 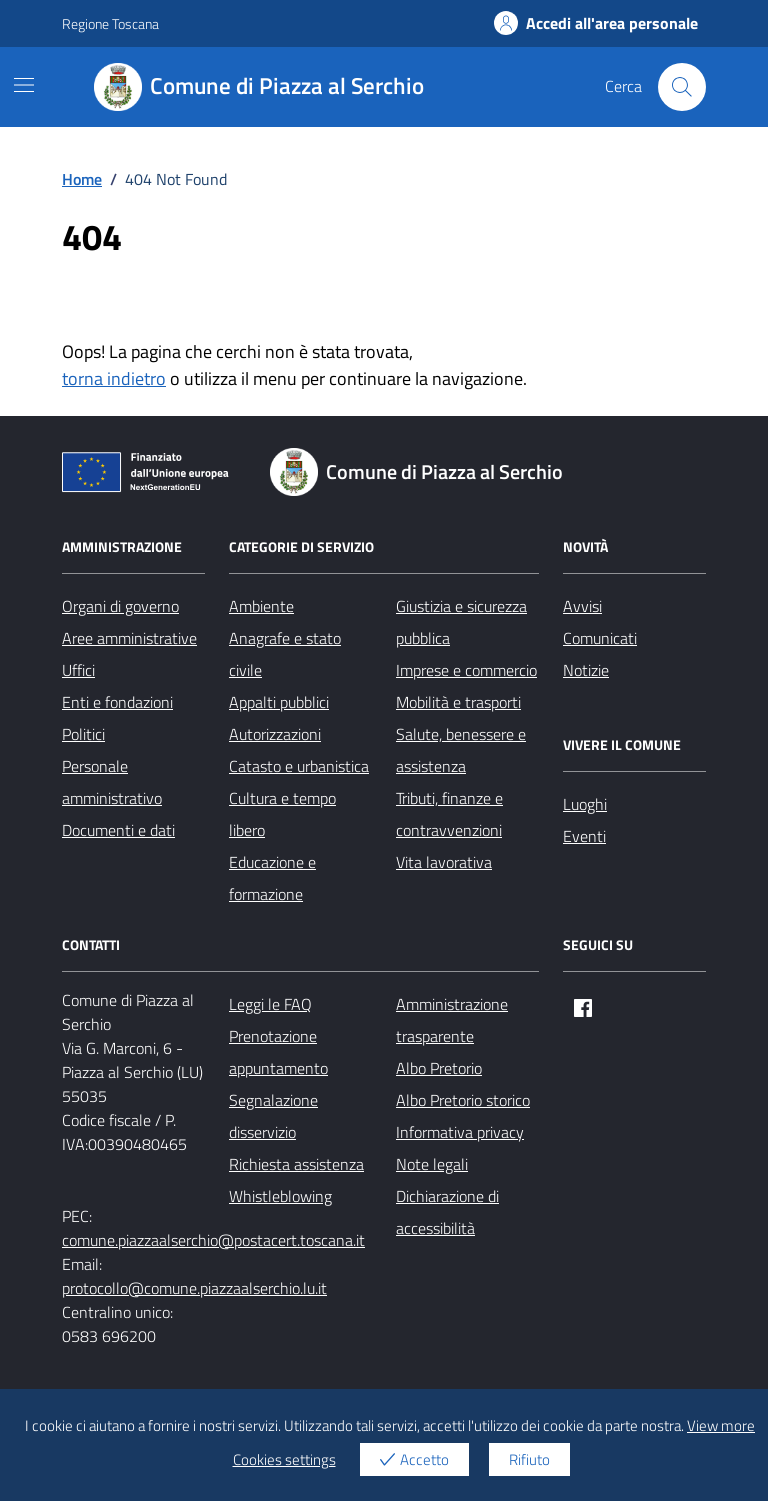 I want to click on Leggi le FAQ, so click(x=270, y=1004).